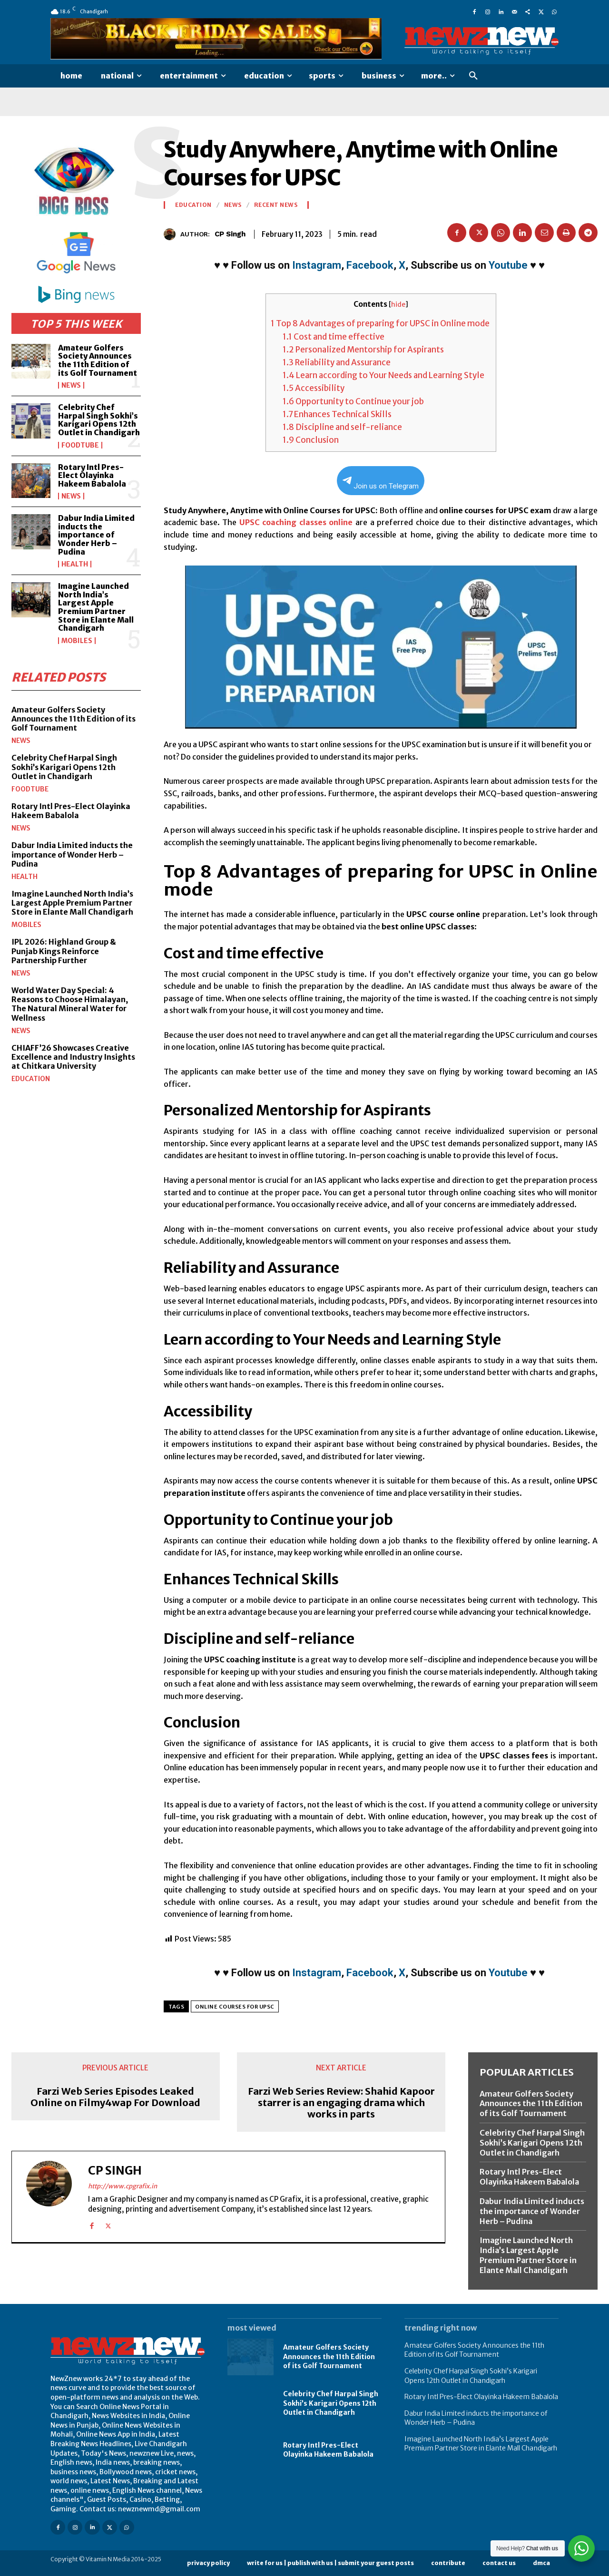 The height and width of the screenshot is (2576, 609). Describe the element at coordinates (333, 337) in the screenshot. I see `Cost and time effective` at that location.